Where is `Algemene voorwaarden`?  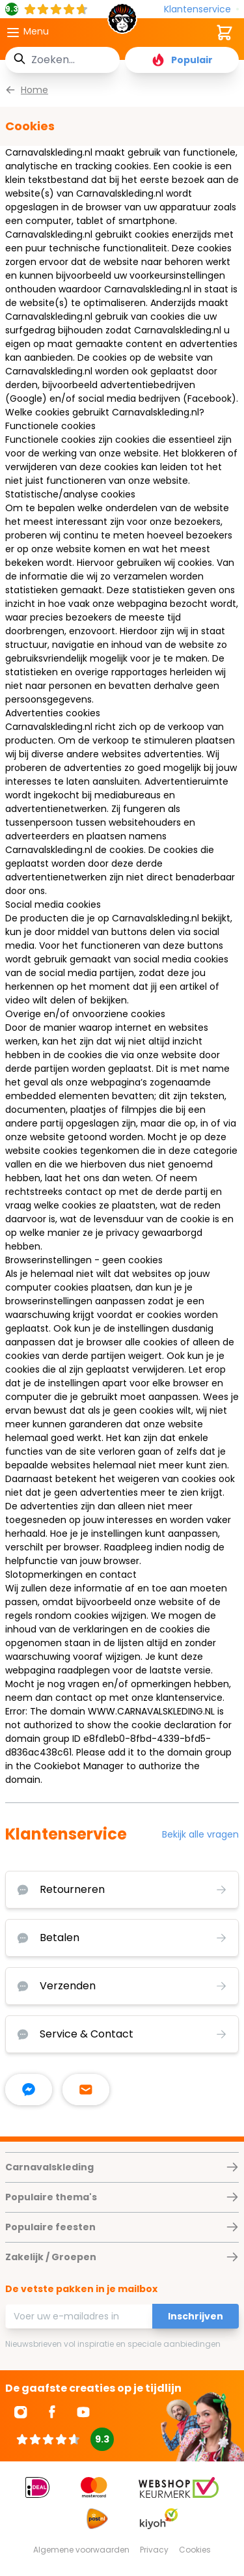
Algemene voorwaarden is located at coordinates (81, 2549).